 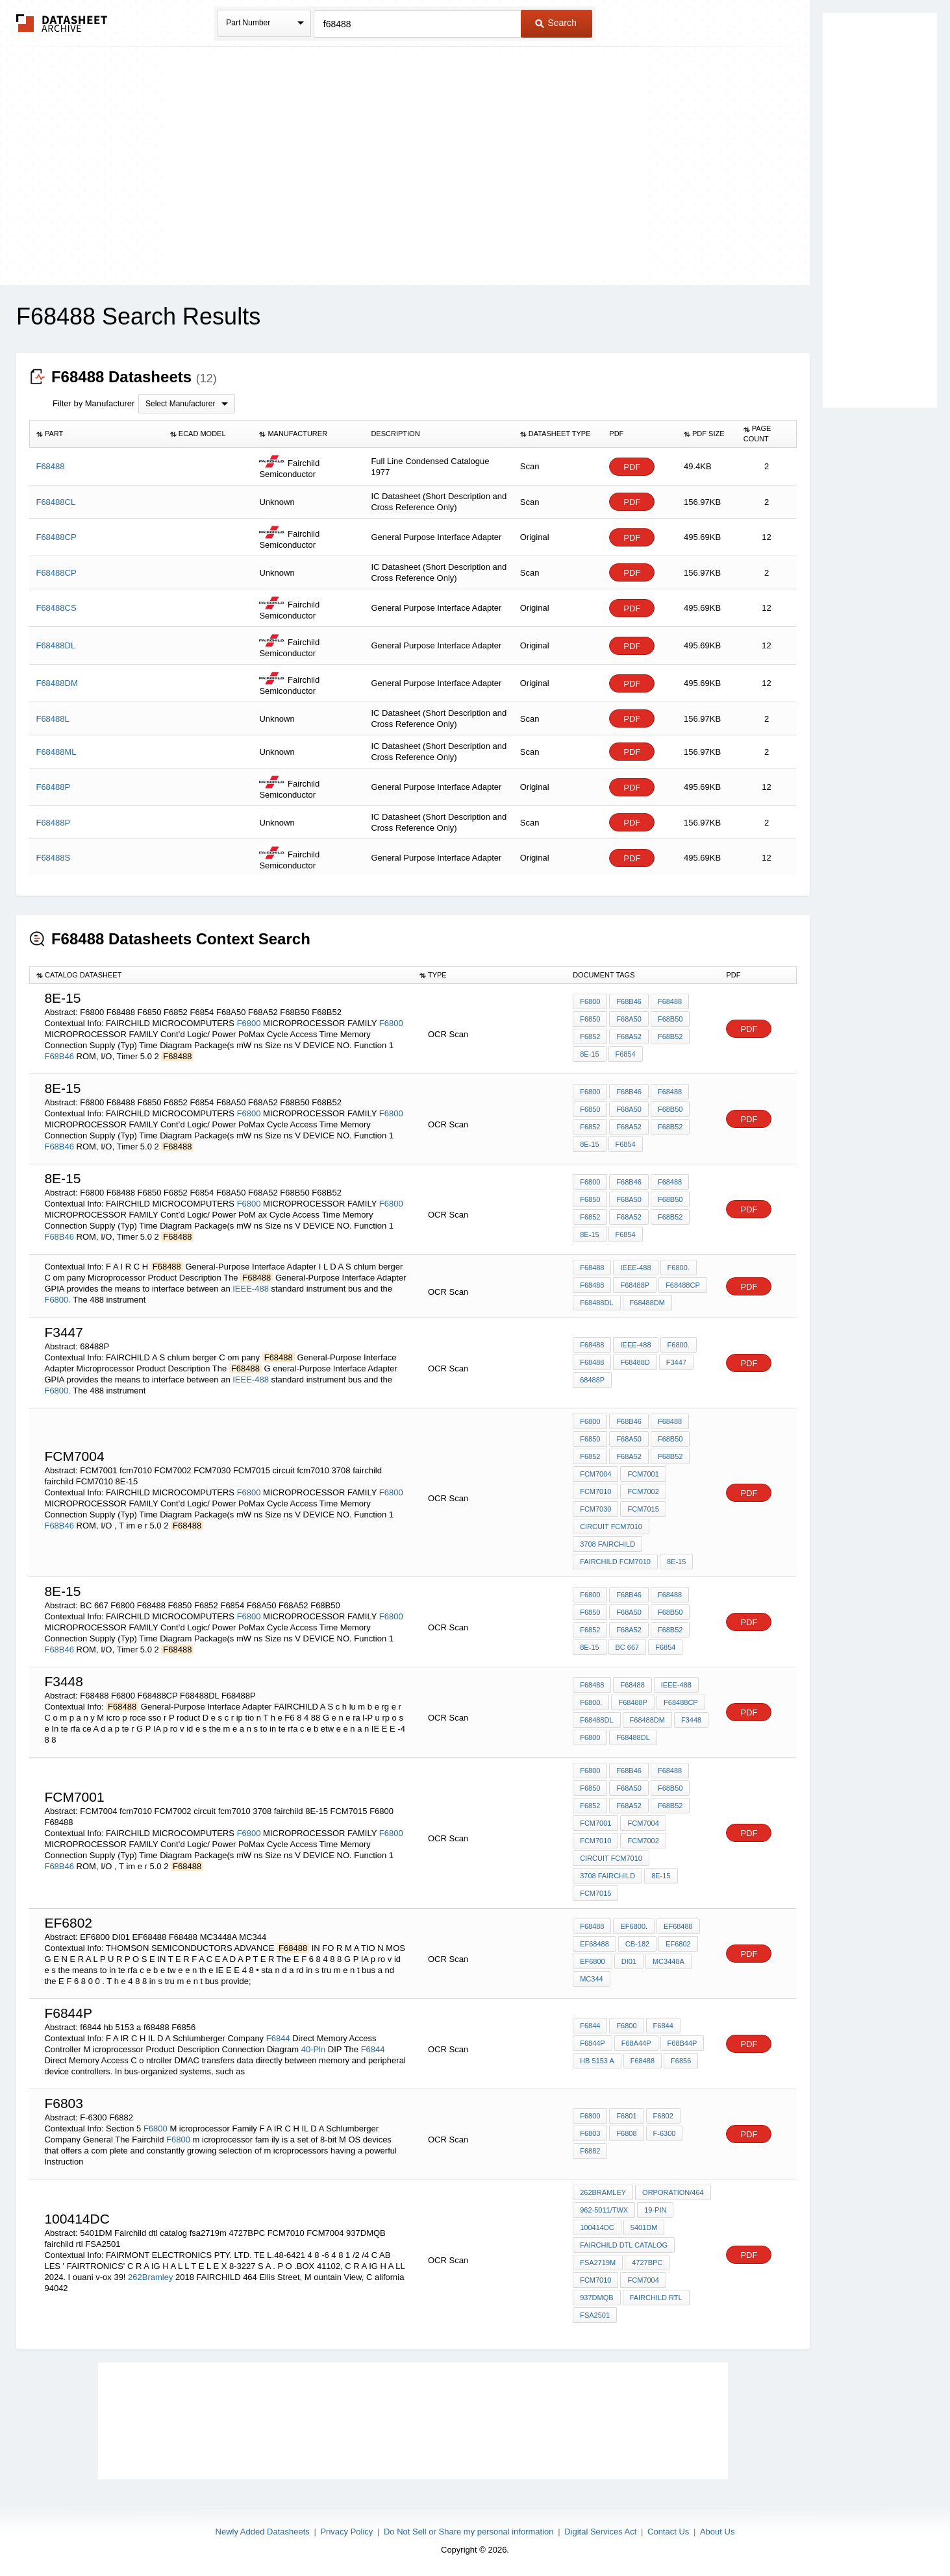 I want to click on fairchild rtl, so click(x=656, y=2297).